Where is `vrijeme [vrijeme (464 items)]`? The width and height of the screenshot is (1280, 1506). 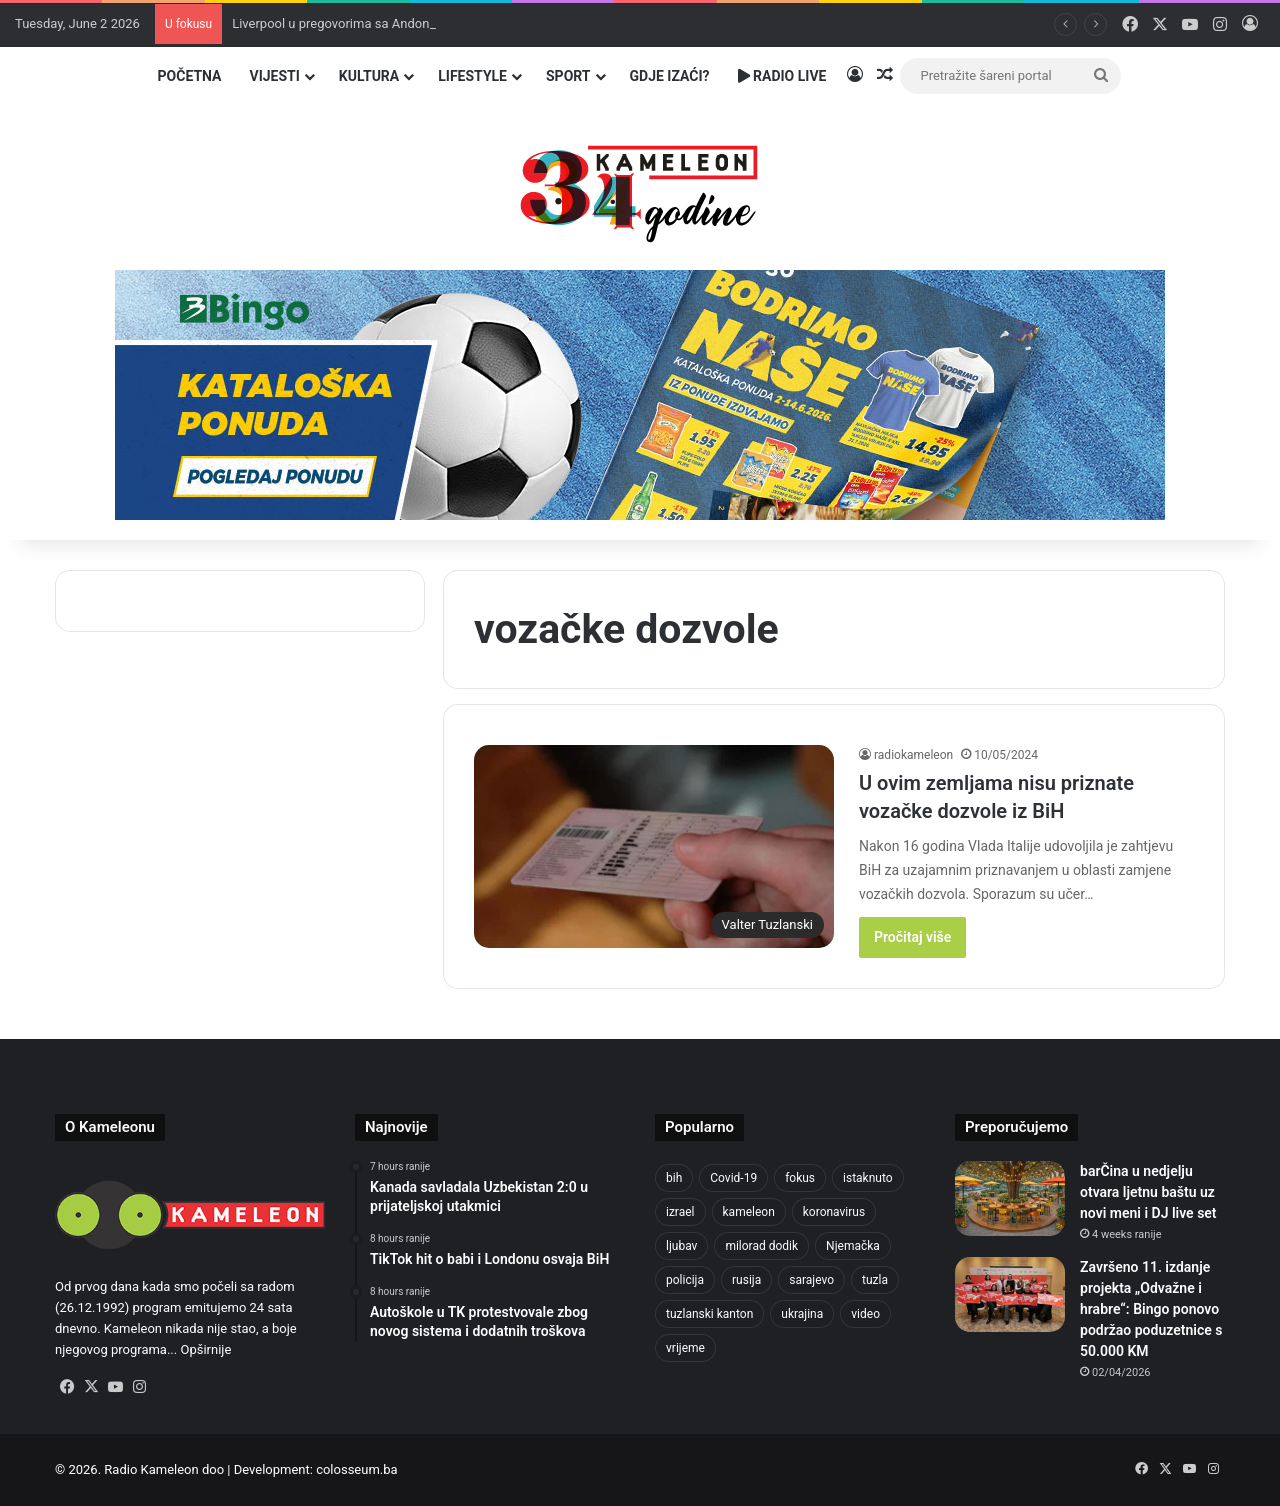 vrijeme [vrijeme (464 items)] is located at coordinates (685, 1348).